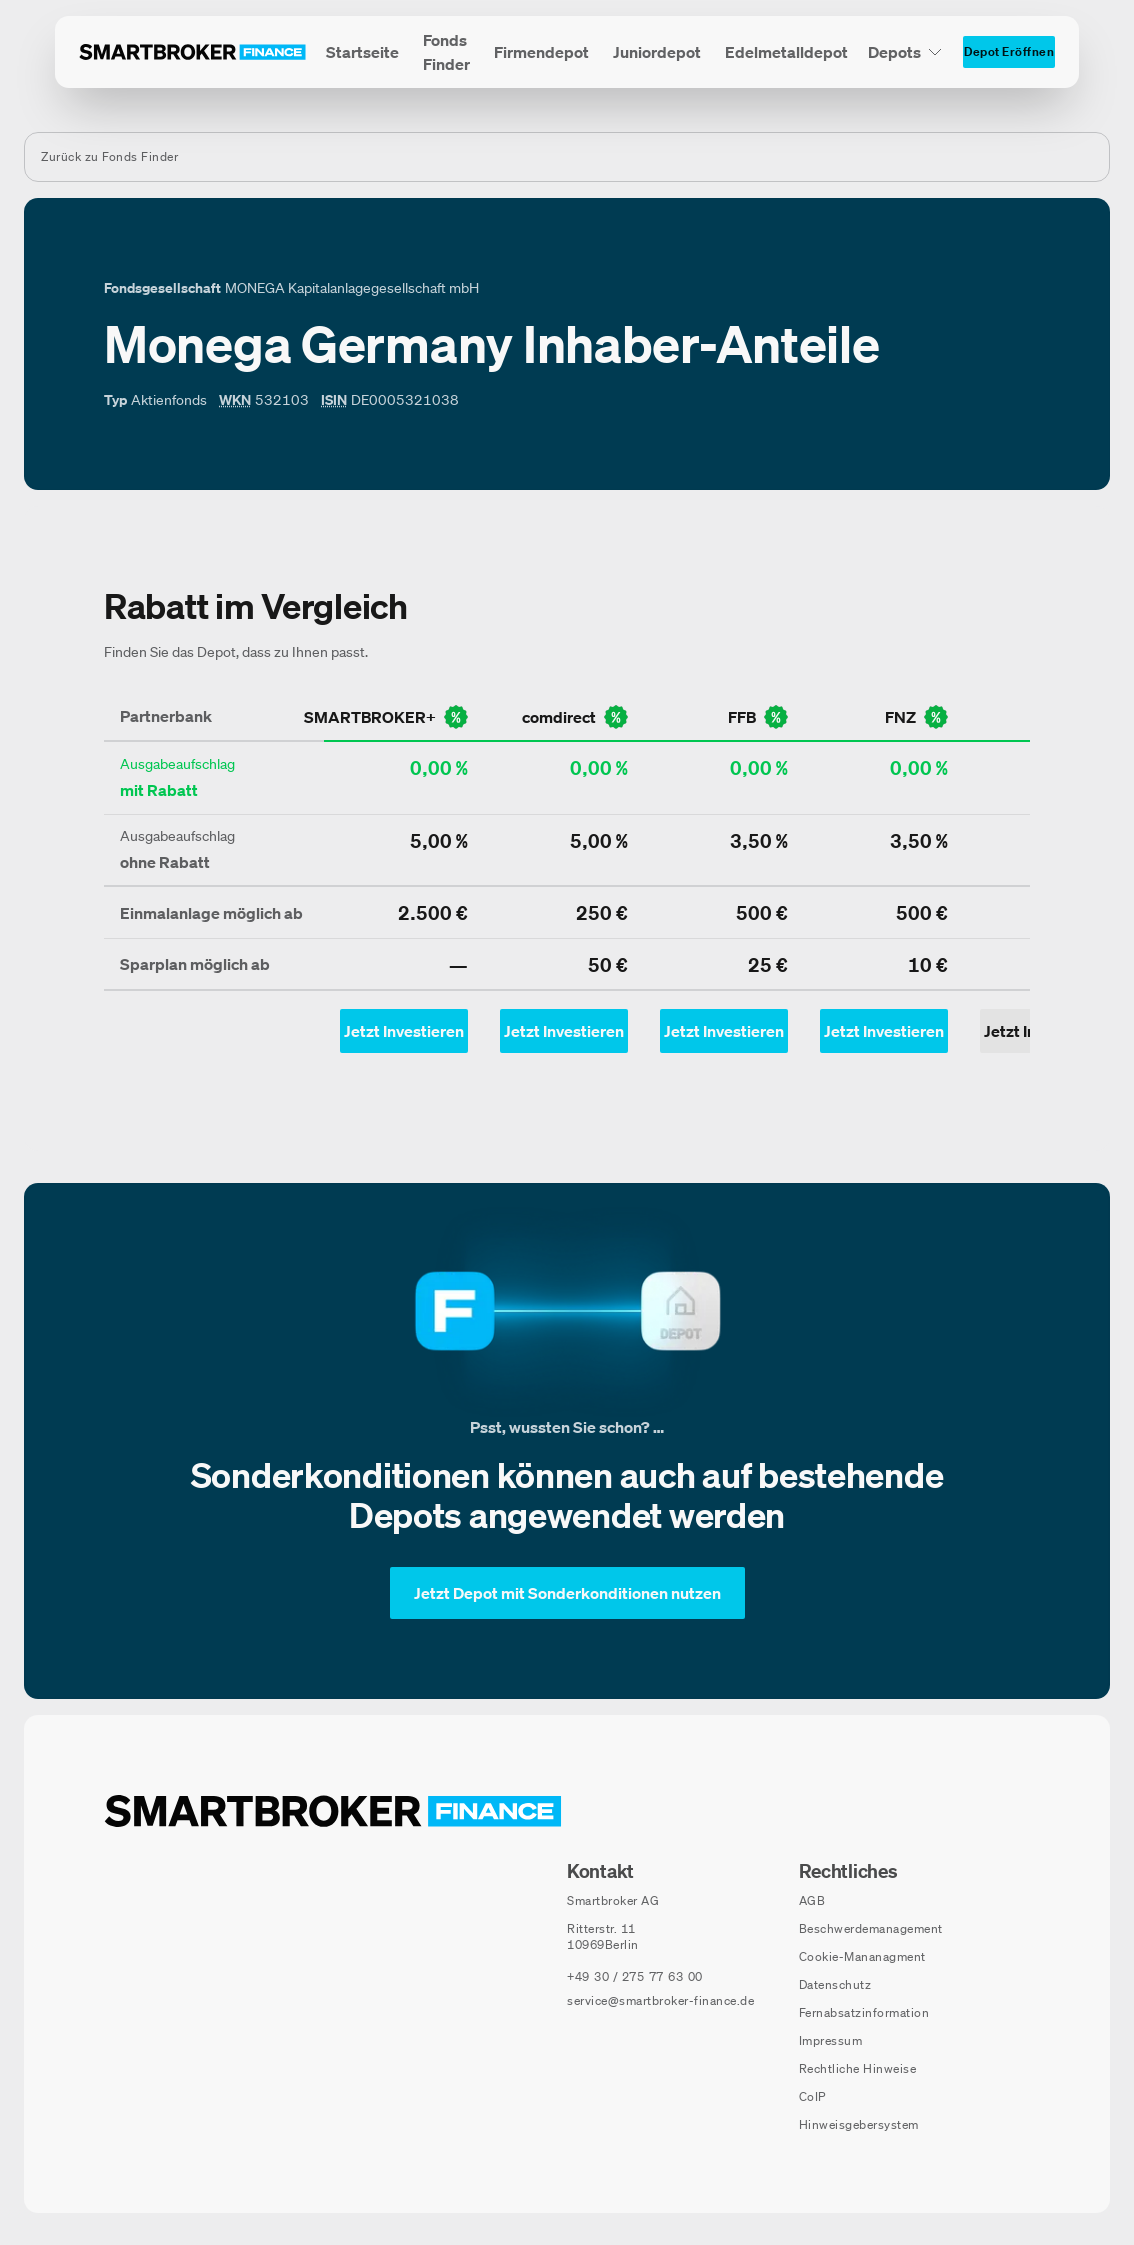  I want to click on [Zur Startseite navigieren], so click(333, 1811).